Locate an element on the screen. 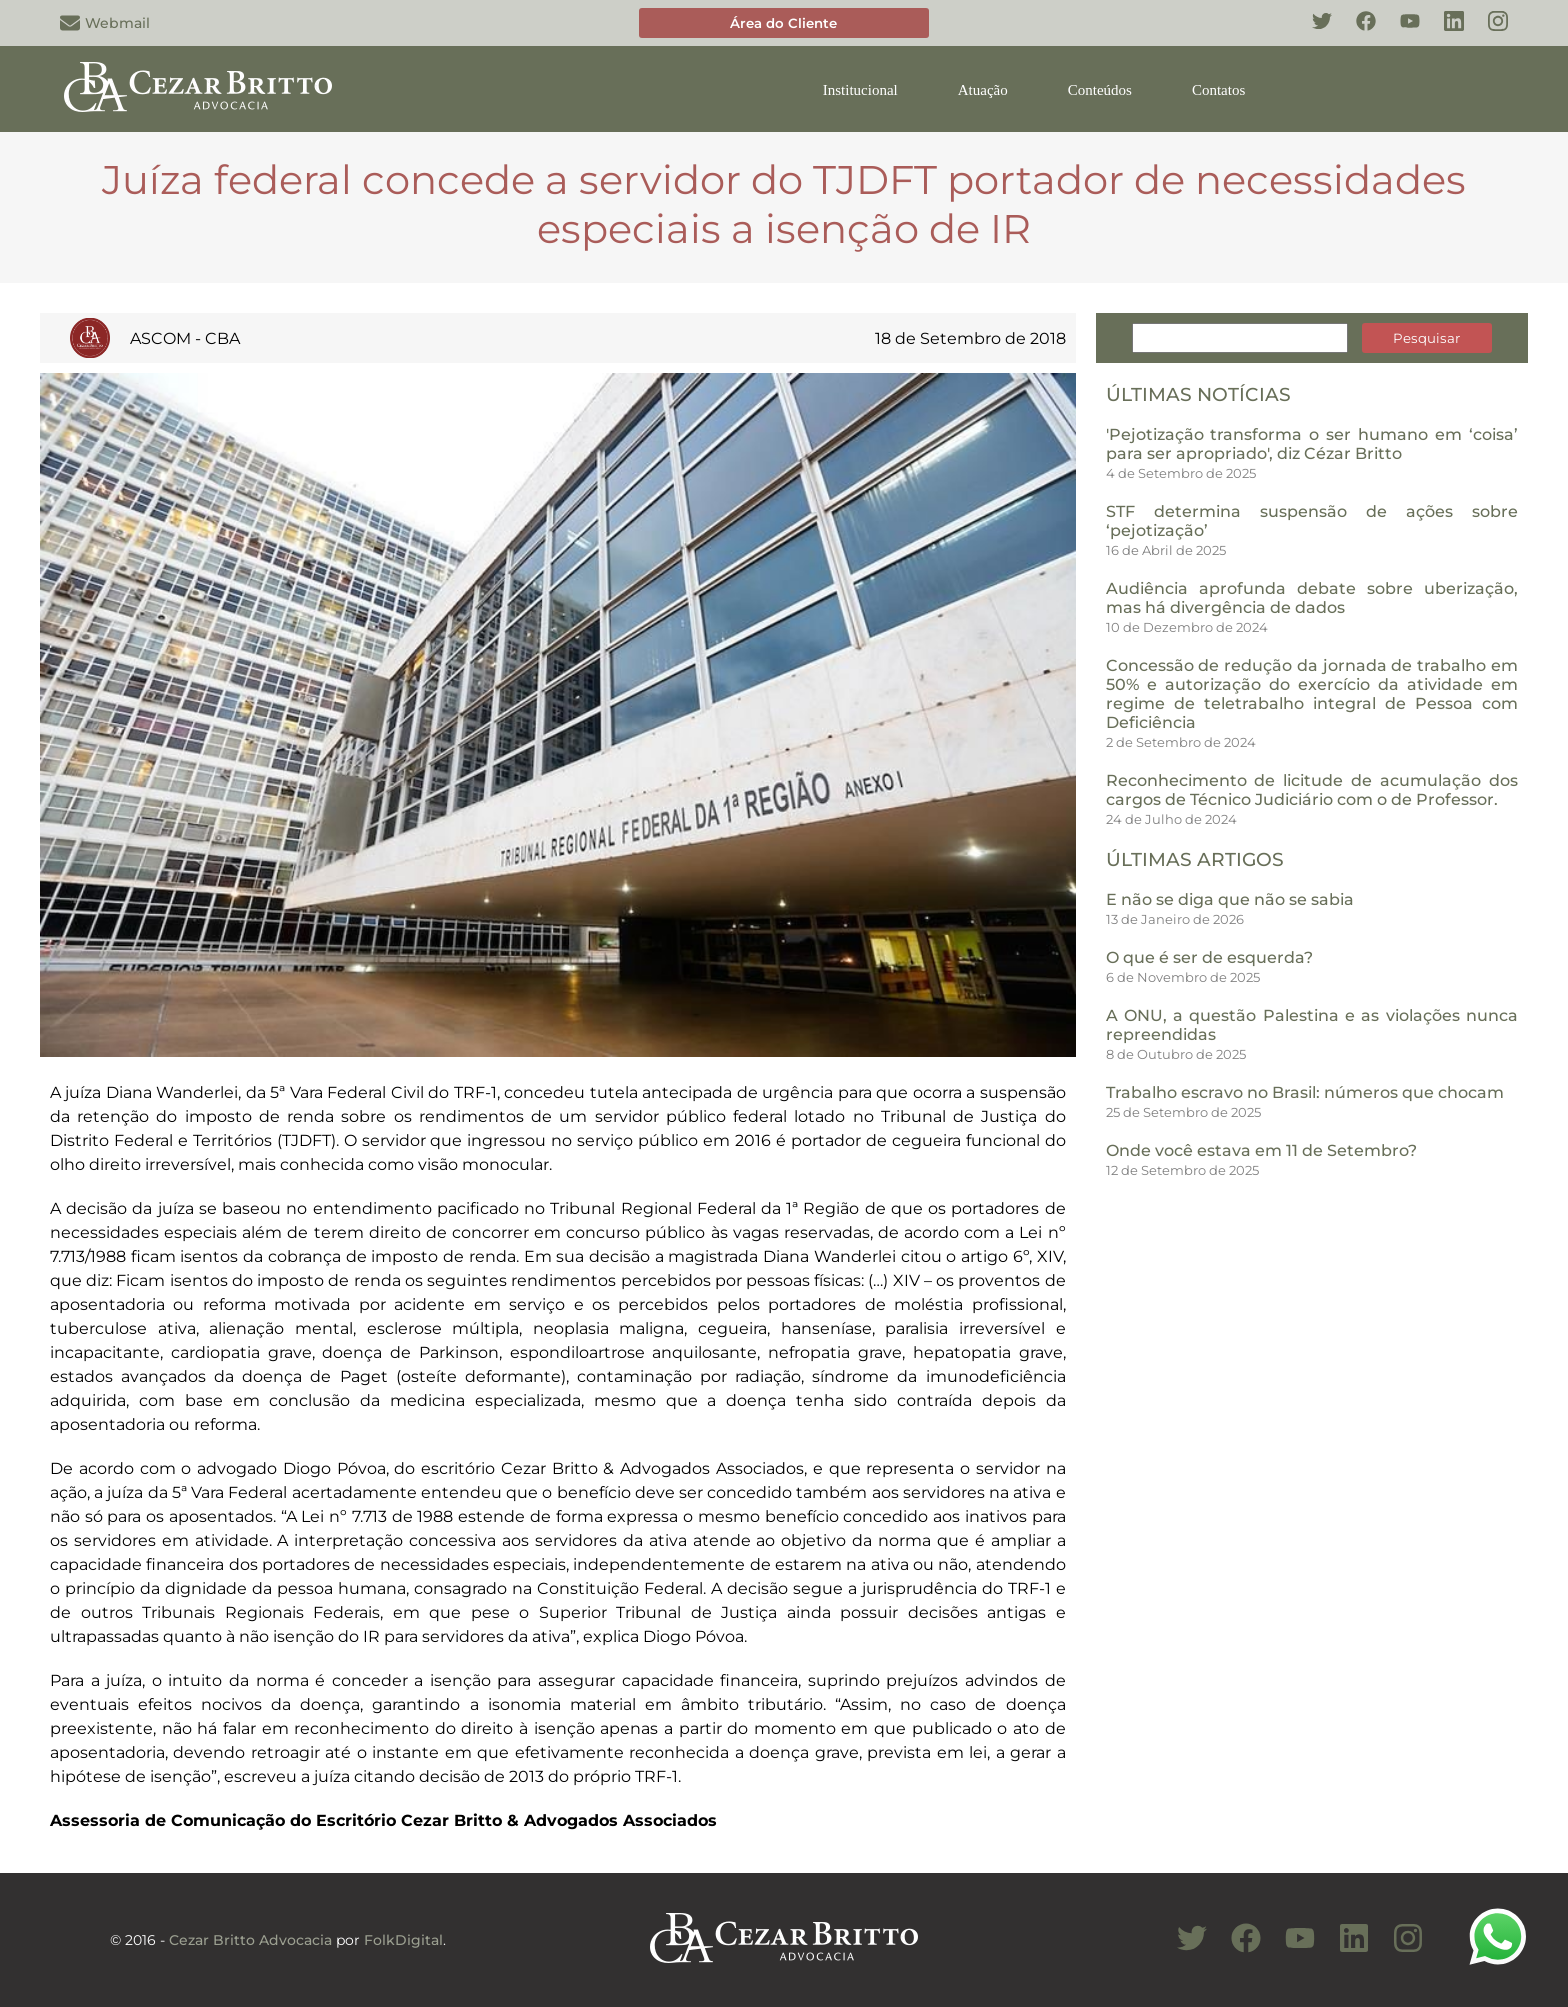  [Conheça nosso Facebook] is located at coordinates (1356, 32).